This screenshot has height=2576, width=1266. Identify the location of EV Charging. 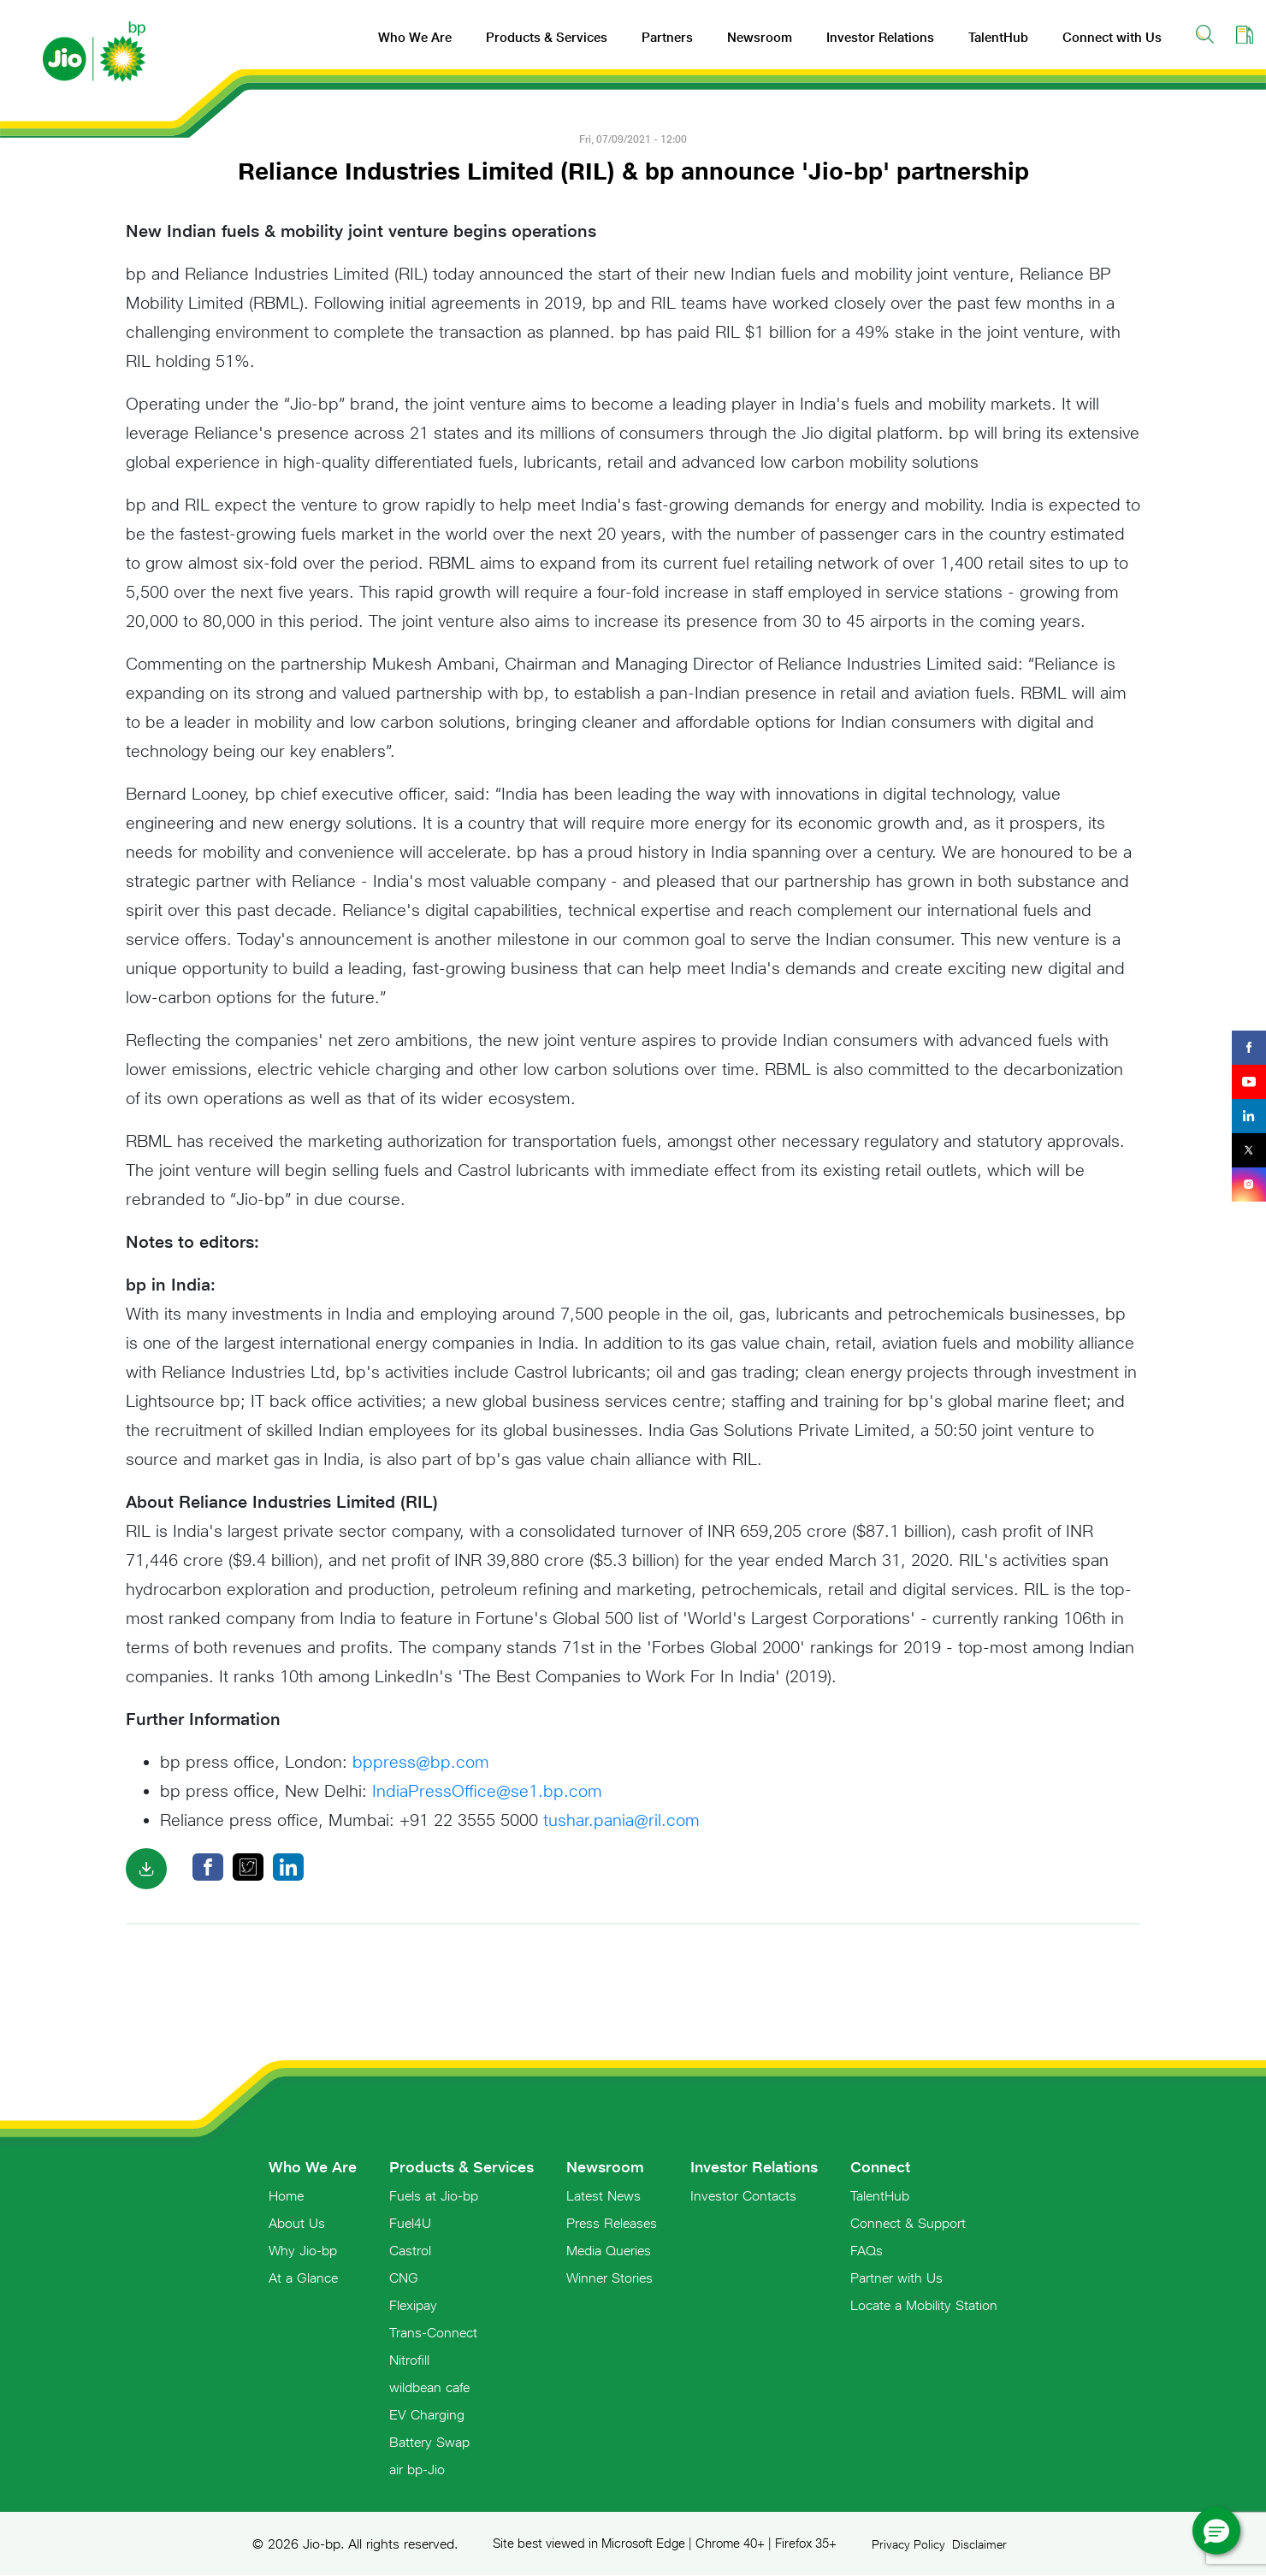
(426, 2414).